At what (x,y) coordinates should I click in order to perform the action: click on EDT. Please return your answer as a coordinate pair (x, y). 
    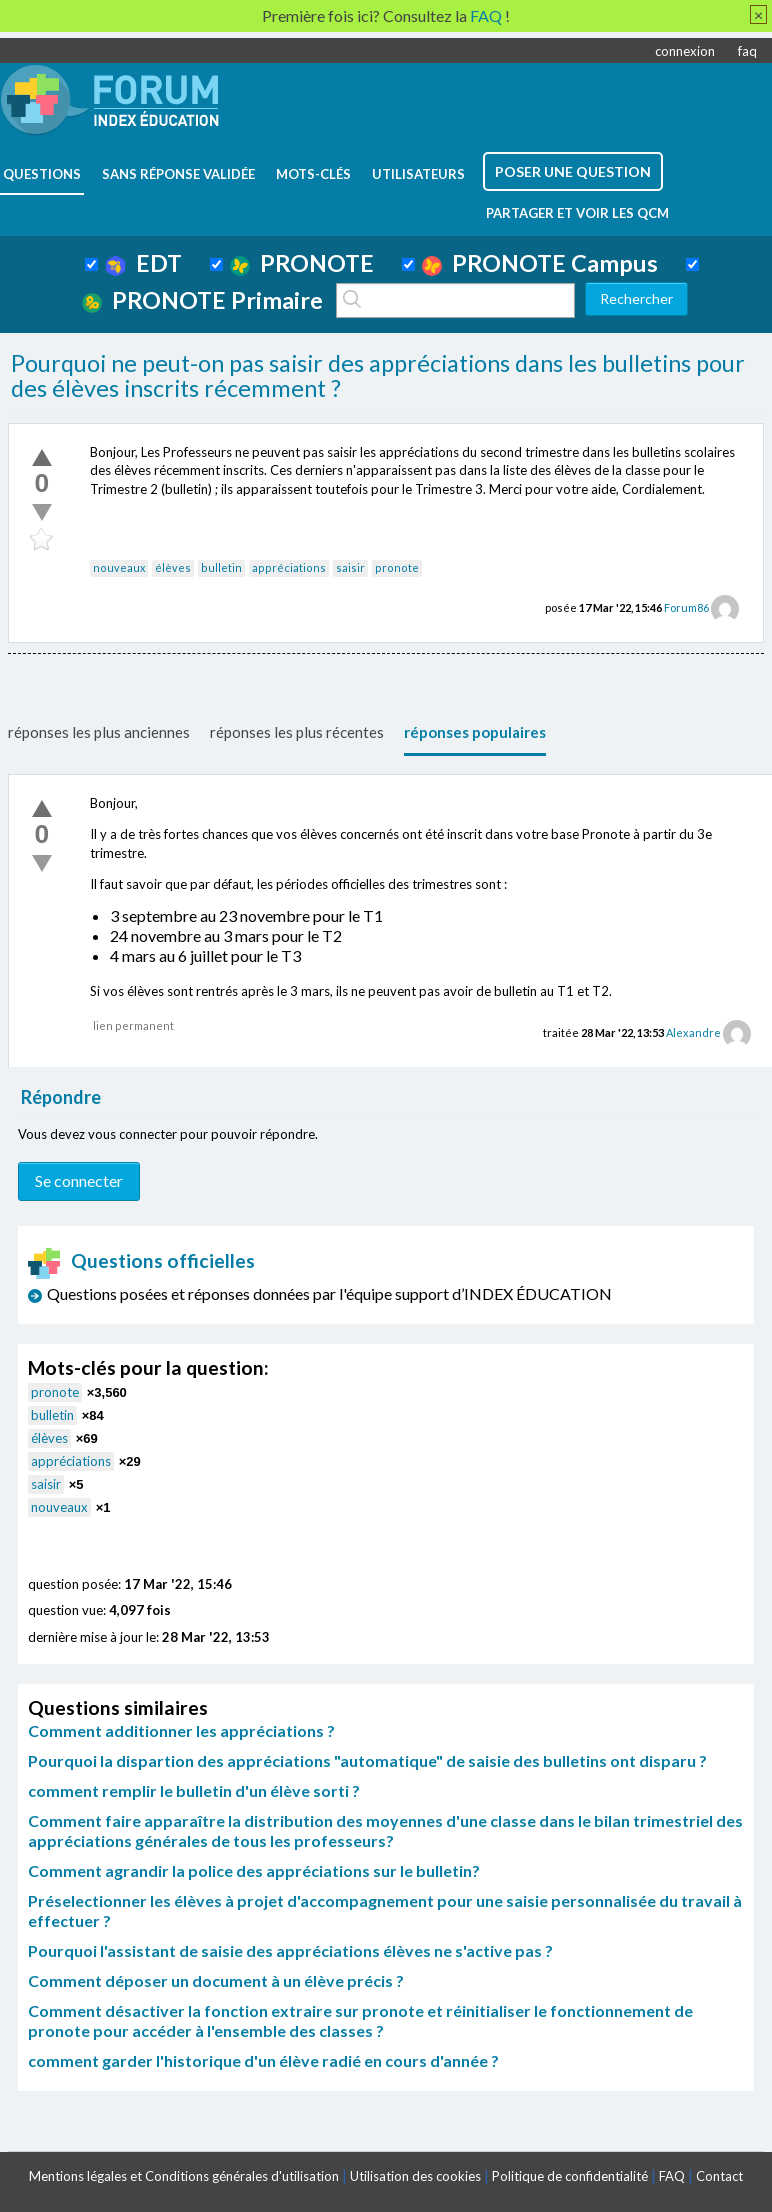
    Looking at the image, I should click on (143, 263).